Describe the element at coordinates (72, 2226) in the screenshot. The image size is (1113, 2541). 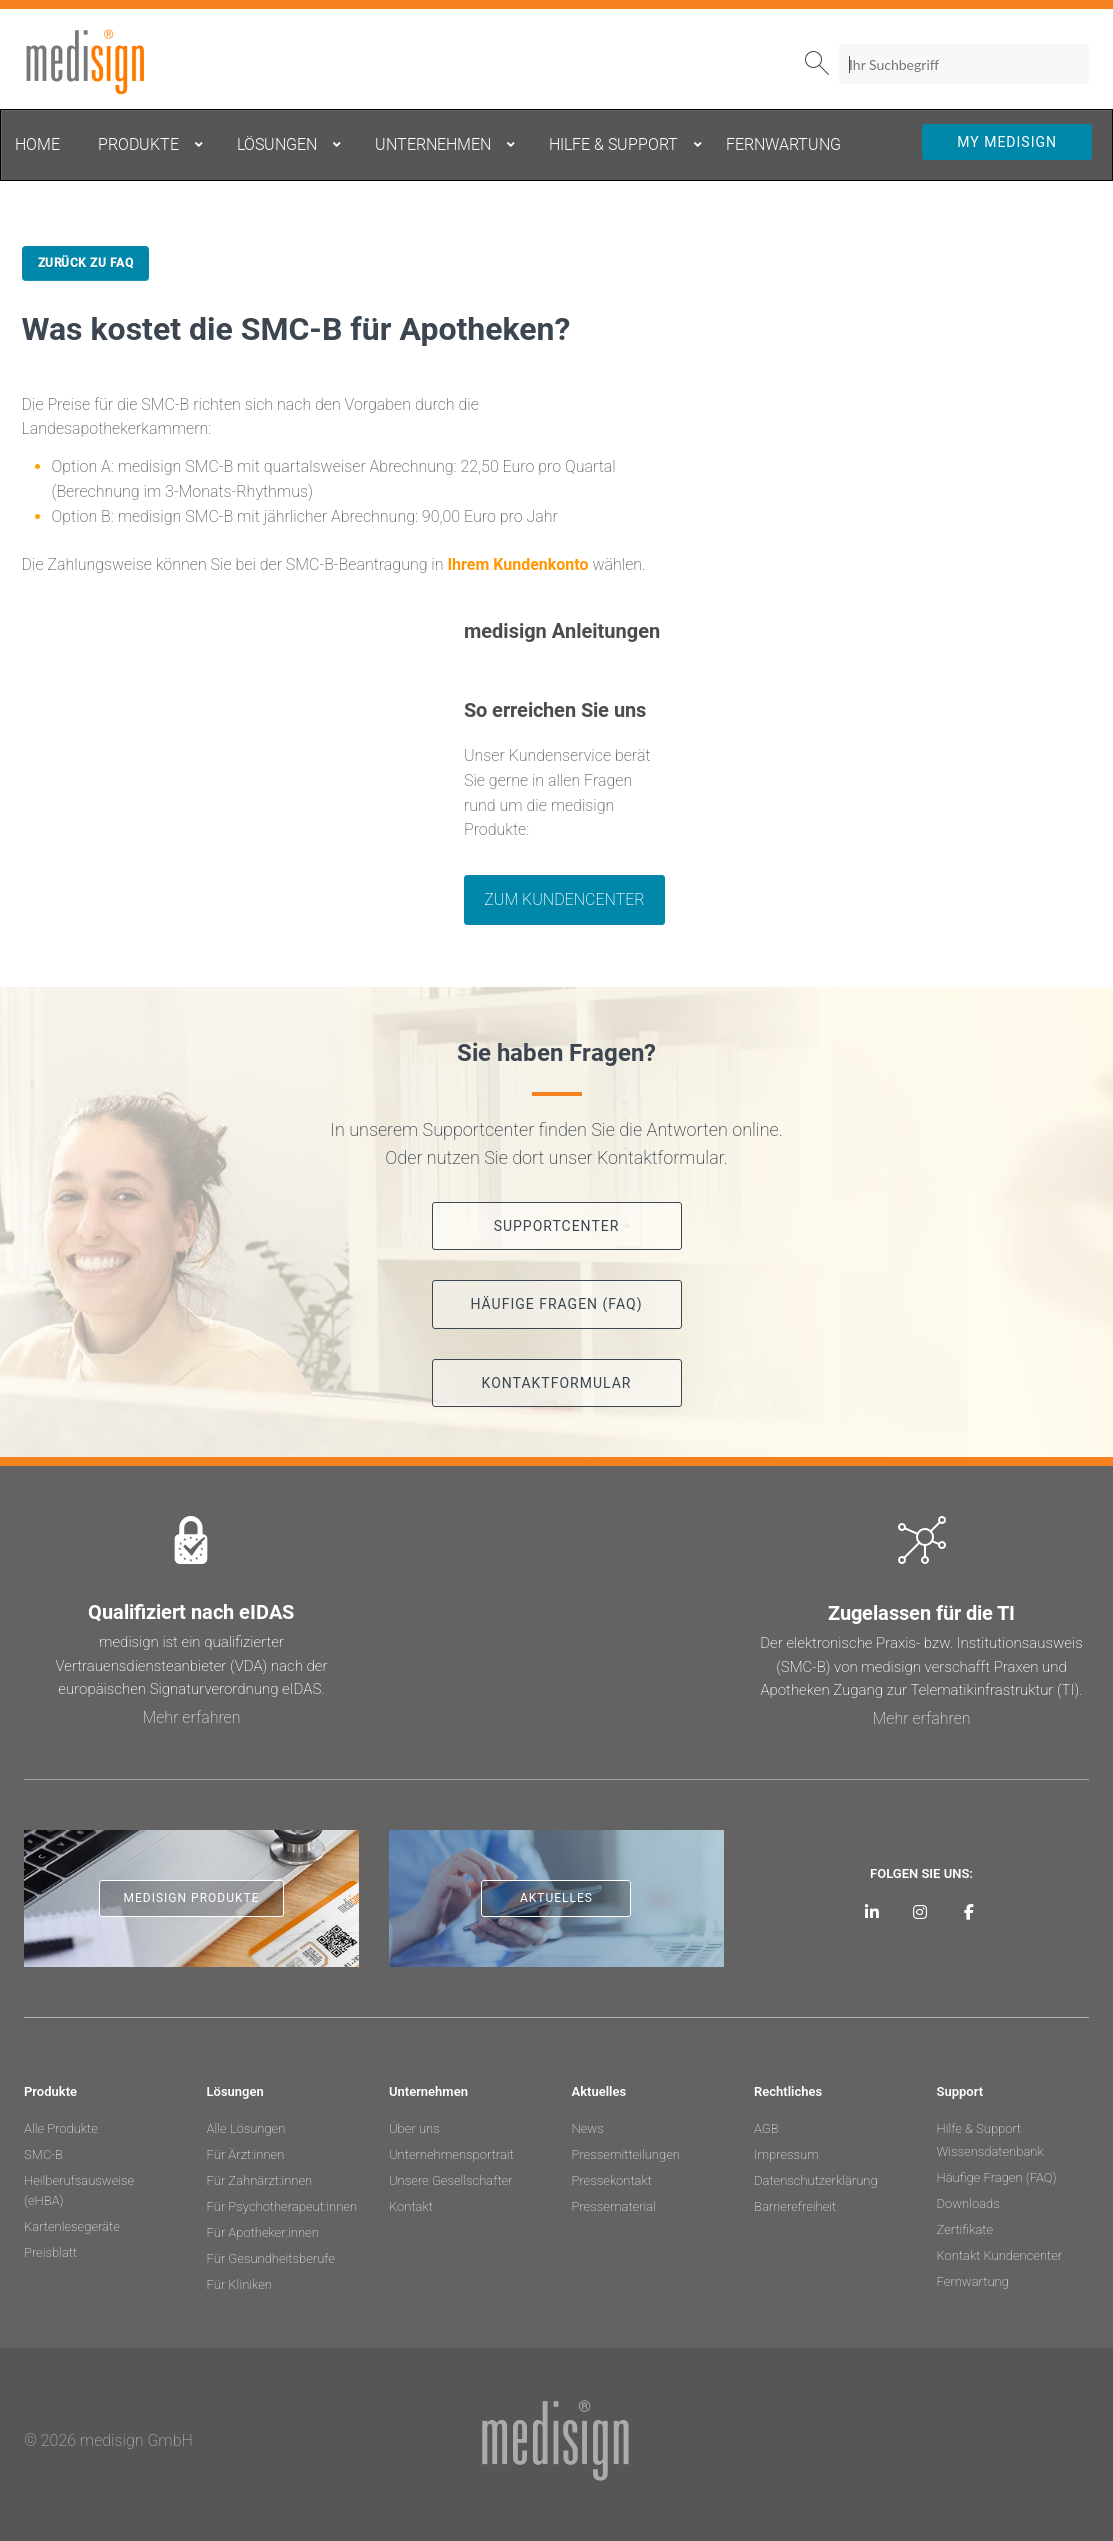
I see `Kartenlesegeräte` at that location.